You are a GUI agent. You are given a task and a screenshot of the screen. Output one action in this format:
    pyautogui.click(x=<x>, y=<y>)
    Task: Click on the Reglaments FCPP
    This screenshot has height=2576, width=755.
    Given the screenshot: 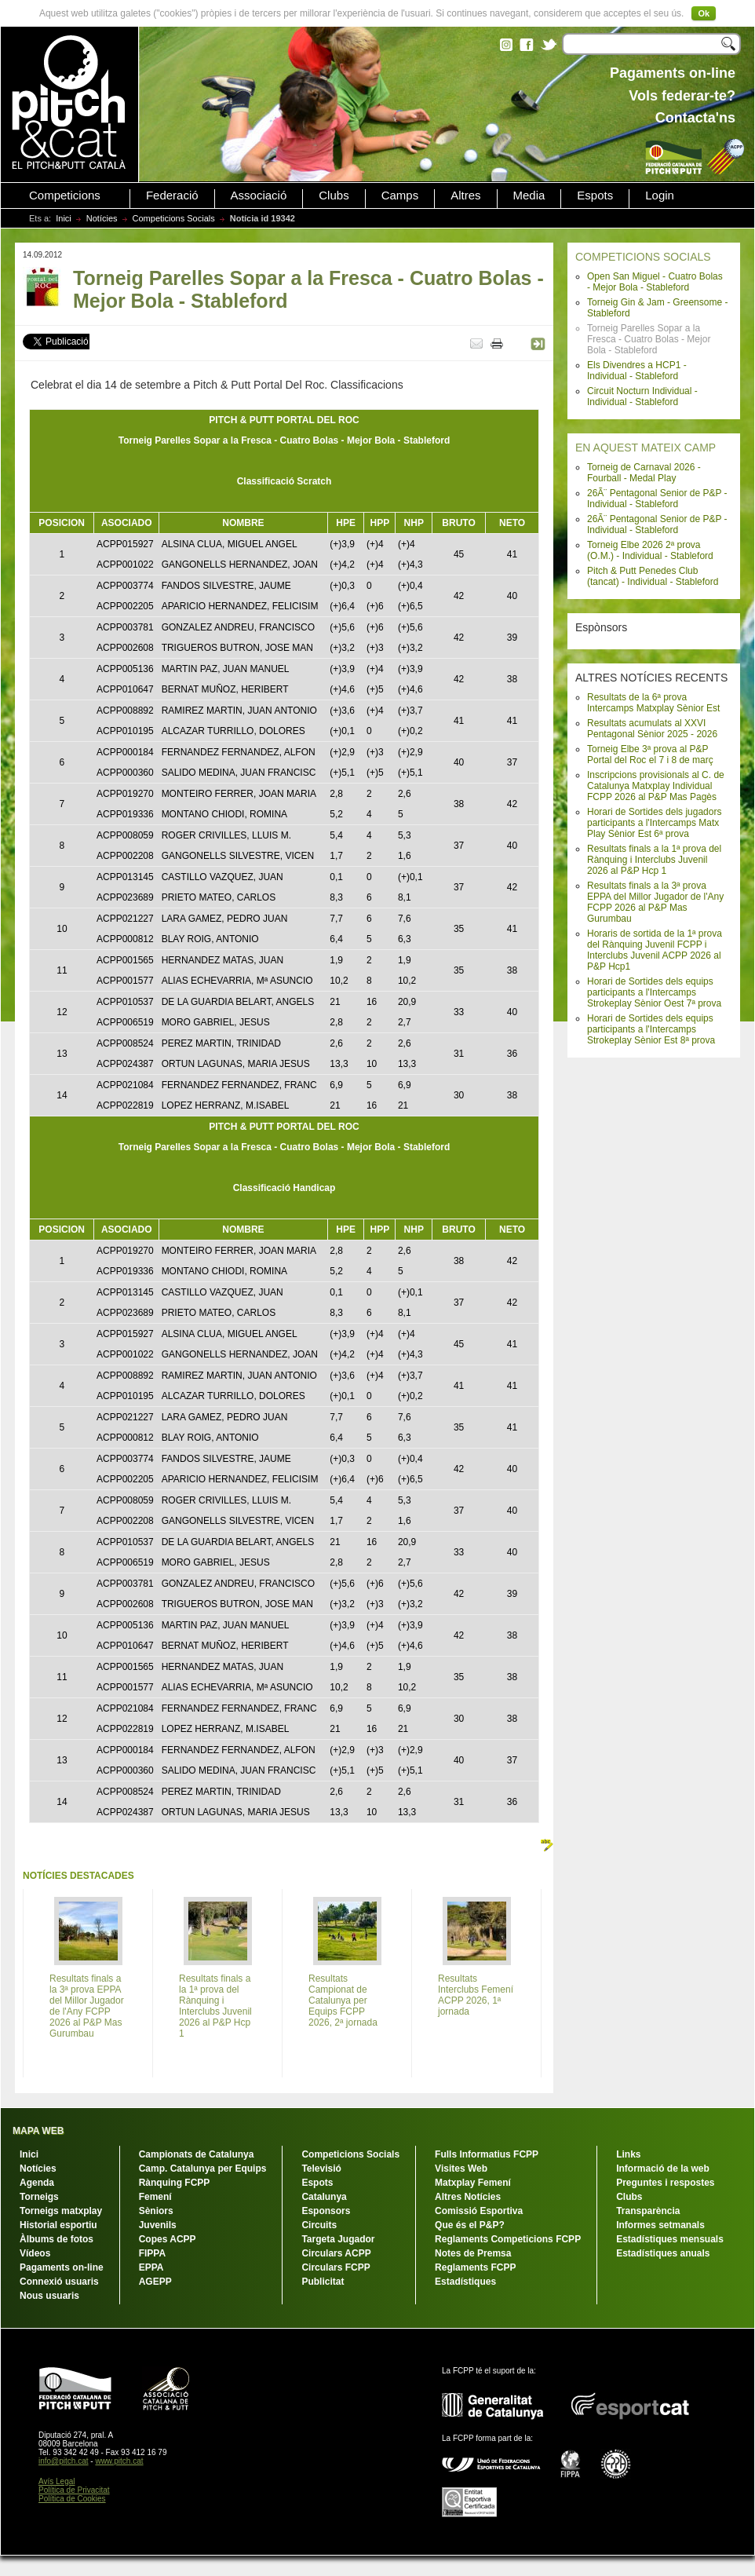 What is the action you would take?
    pyautogui.click(x=475, y=2267)
    